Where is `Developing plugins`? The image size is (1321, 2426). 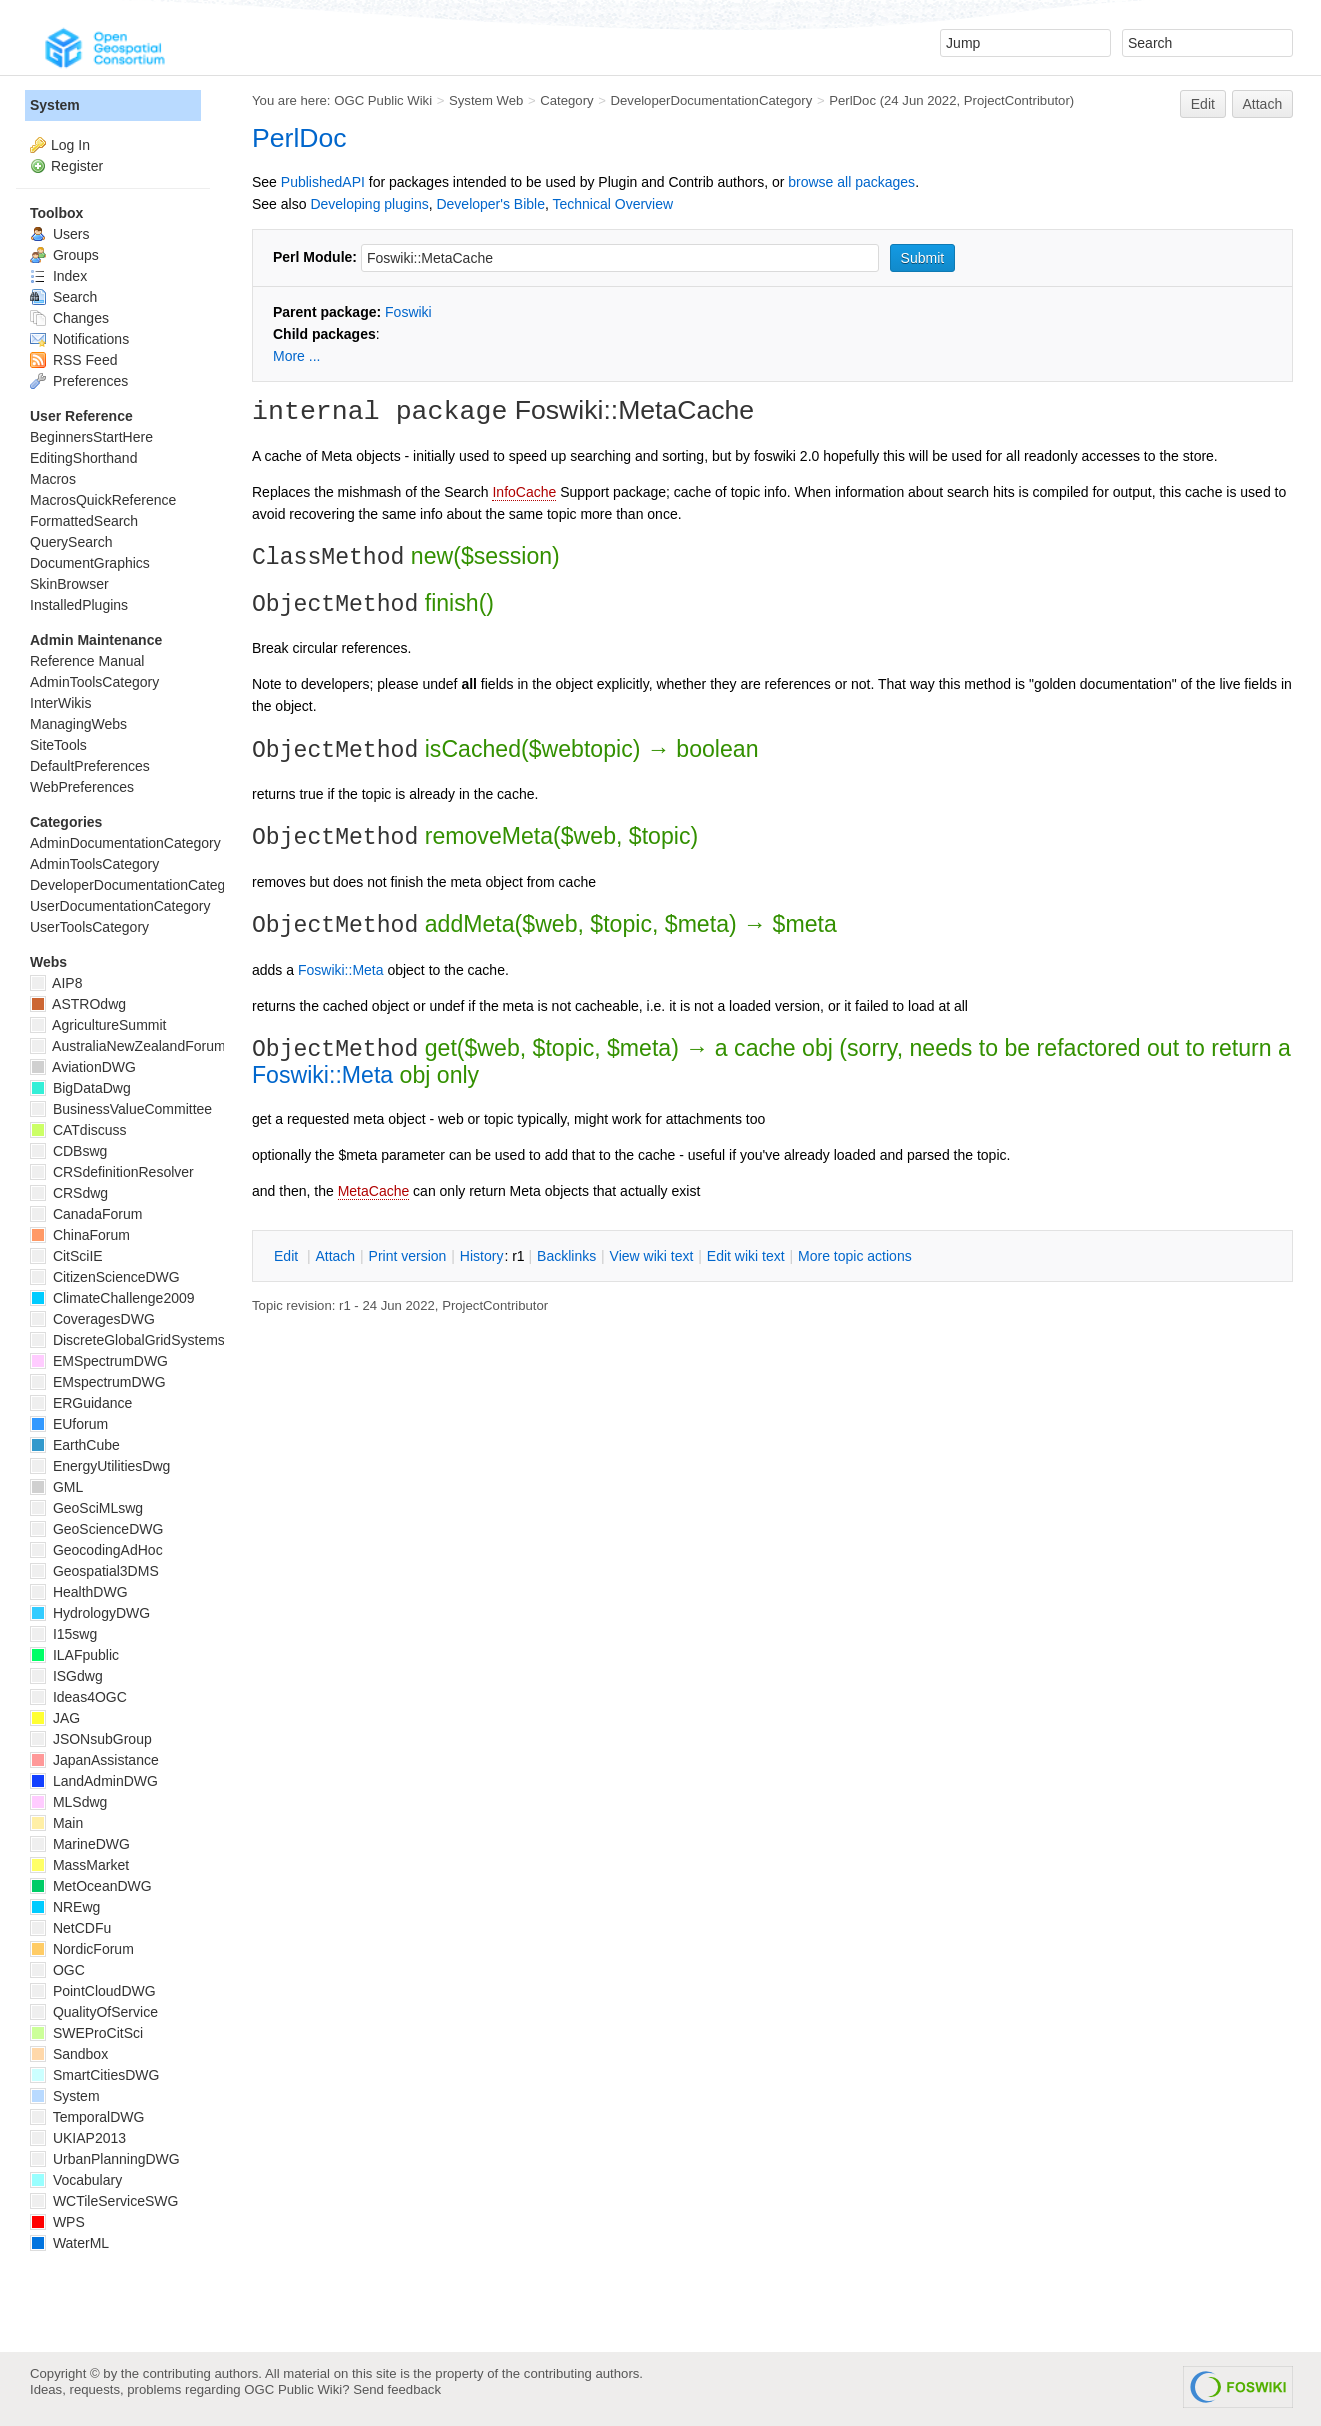 Developing plugins is located at coordinates (369, 204).